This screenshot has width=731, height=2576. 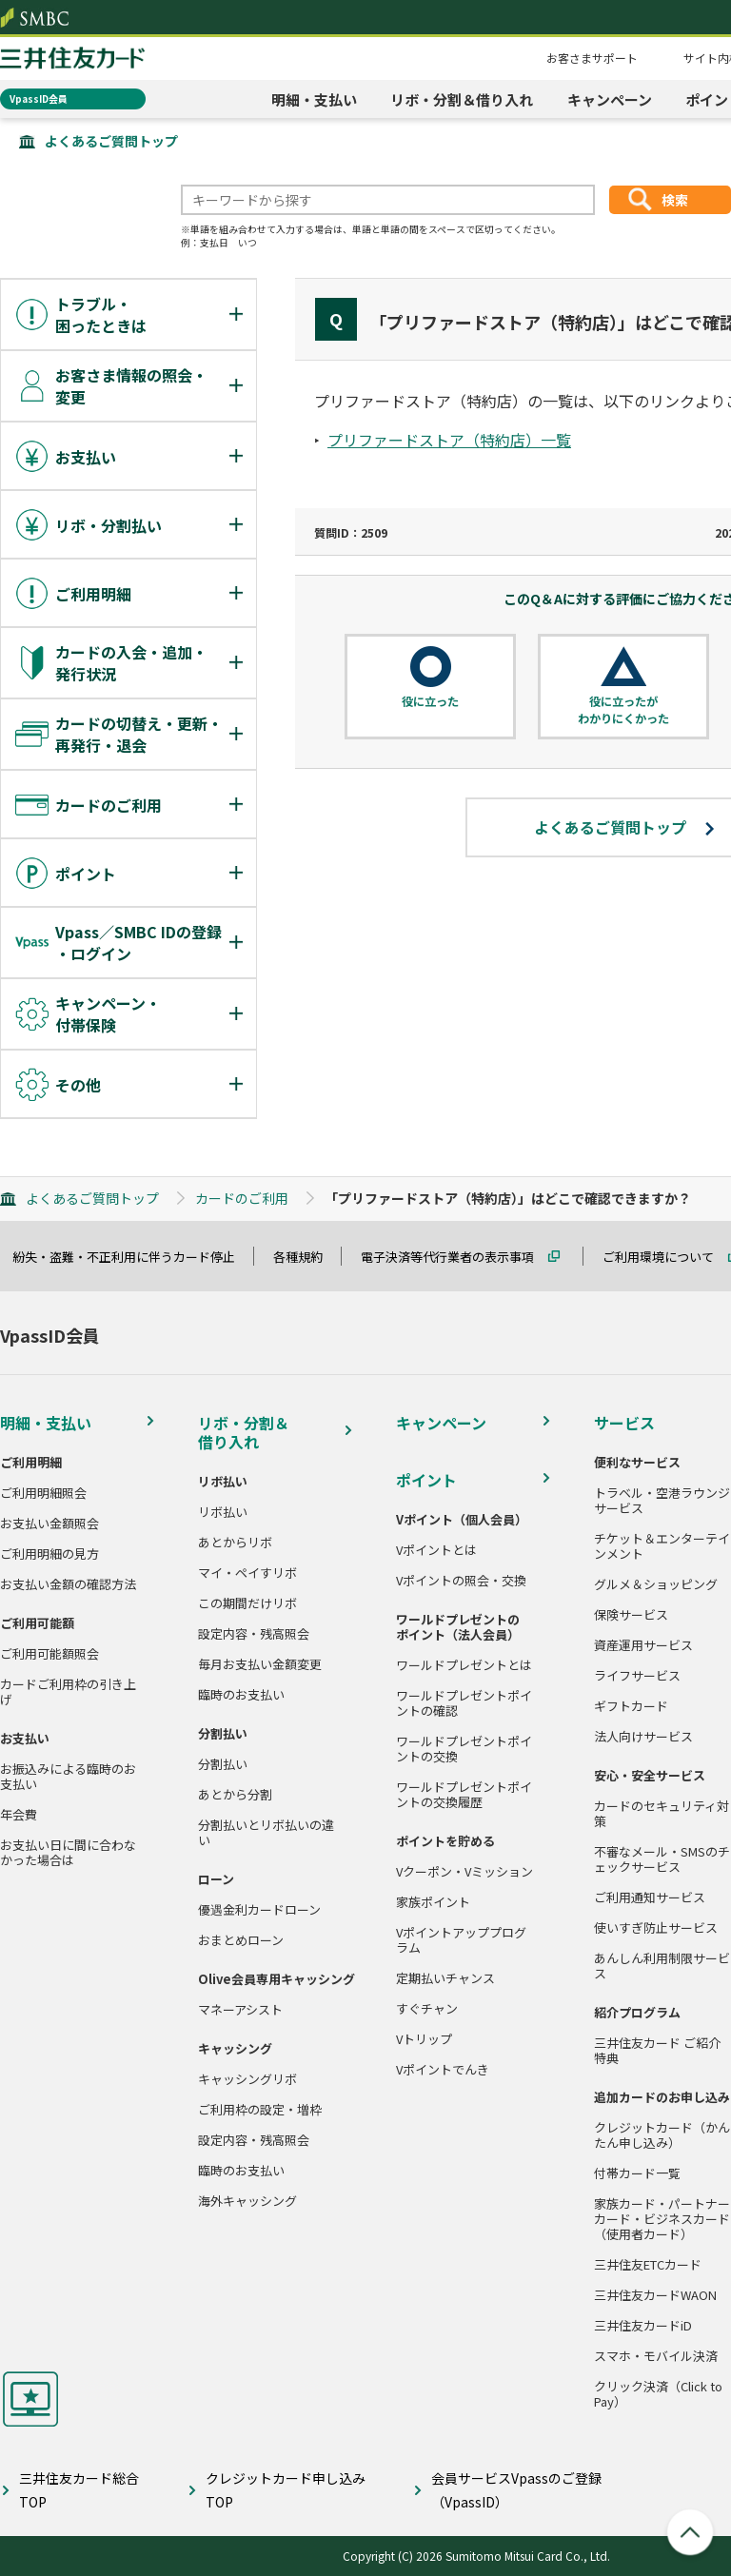 What do you see at coordinates (68, 1853) in the screenshot?
I see `お支払い日に間に合わなかった場合は` at bounding box center [68, 1853].